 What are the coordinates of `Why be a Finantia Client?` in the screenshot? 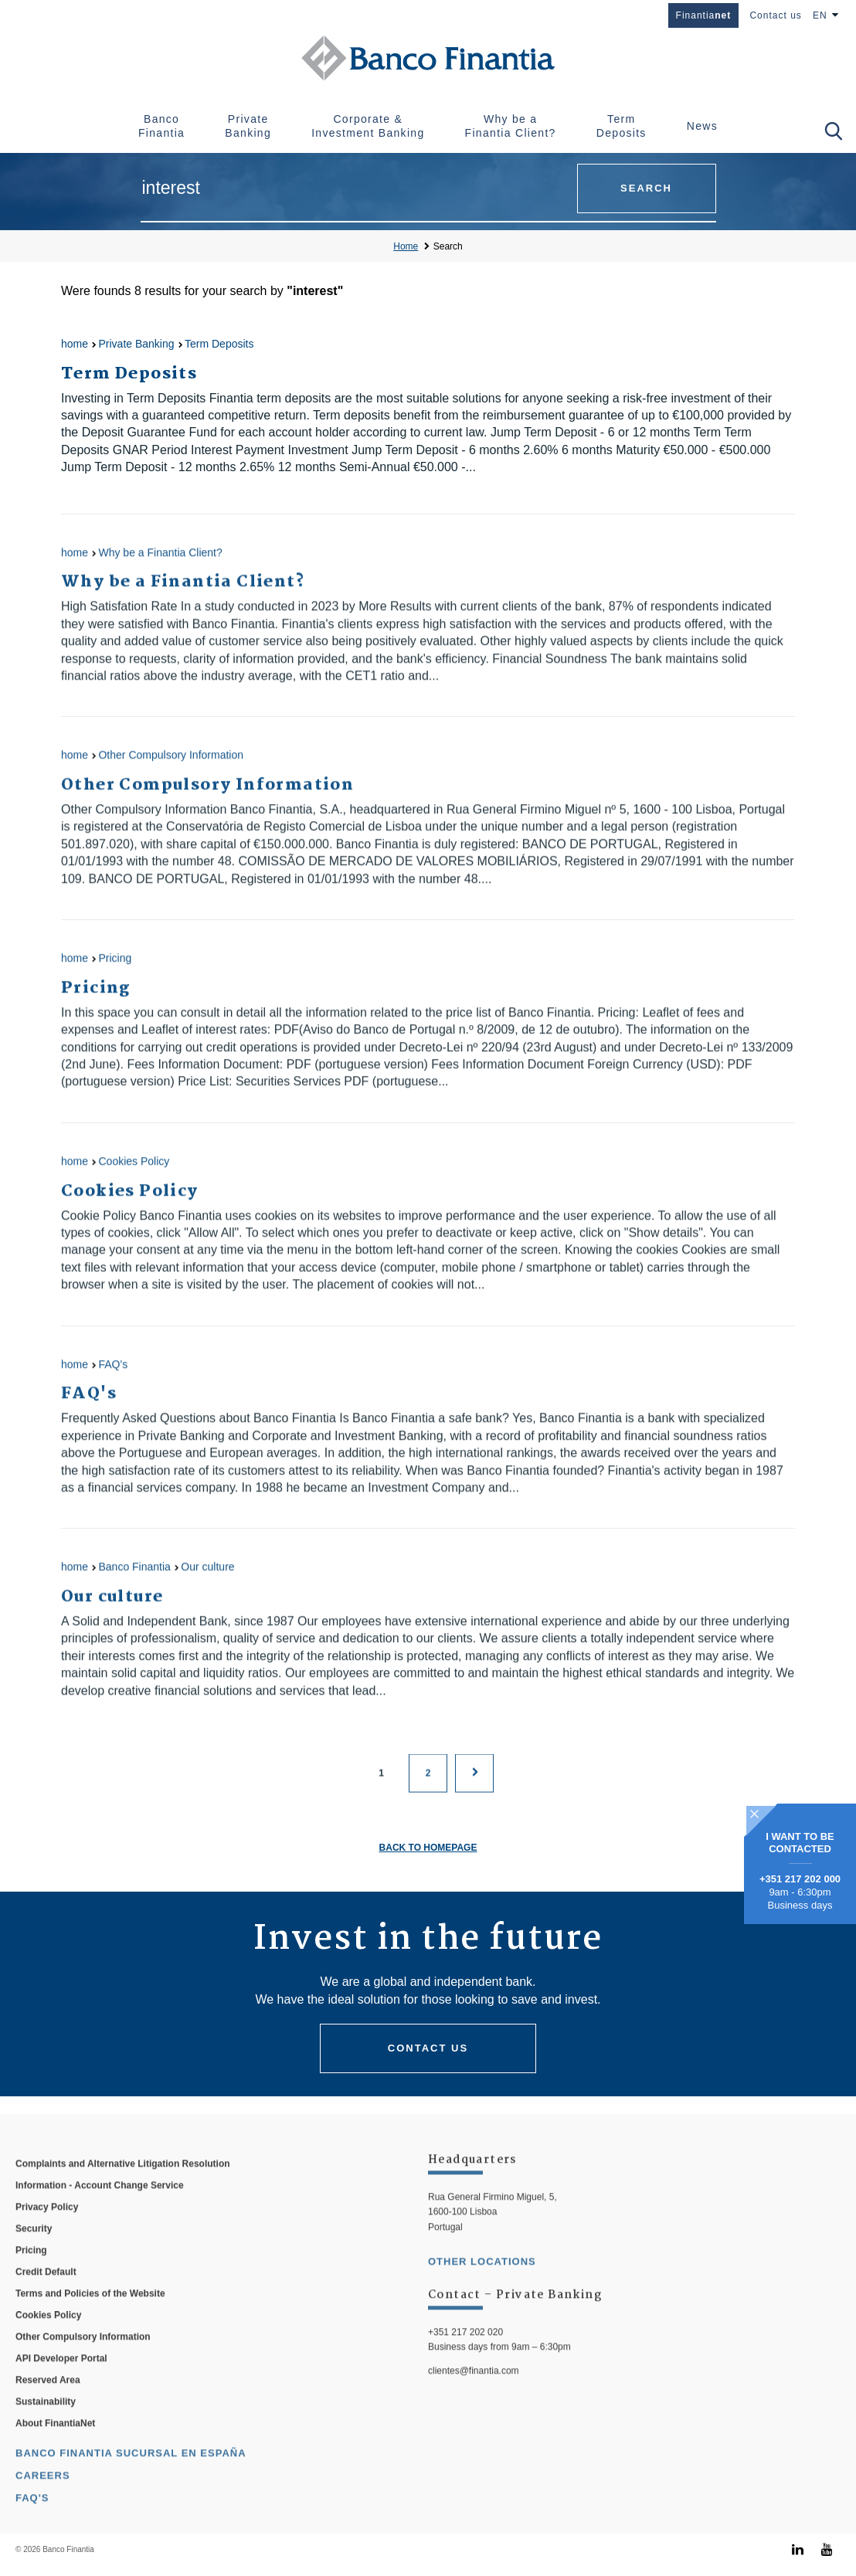 It's located at (510, 126).